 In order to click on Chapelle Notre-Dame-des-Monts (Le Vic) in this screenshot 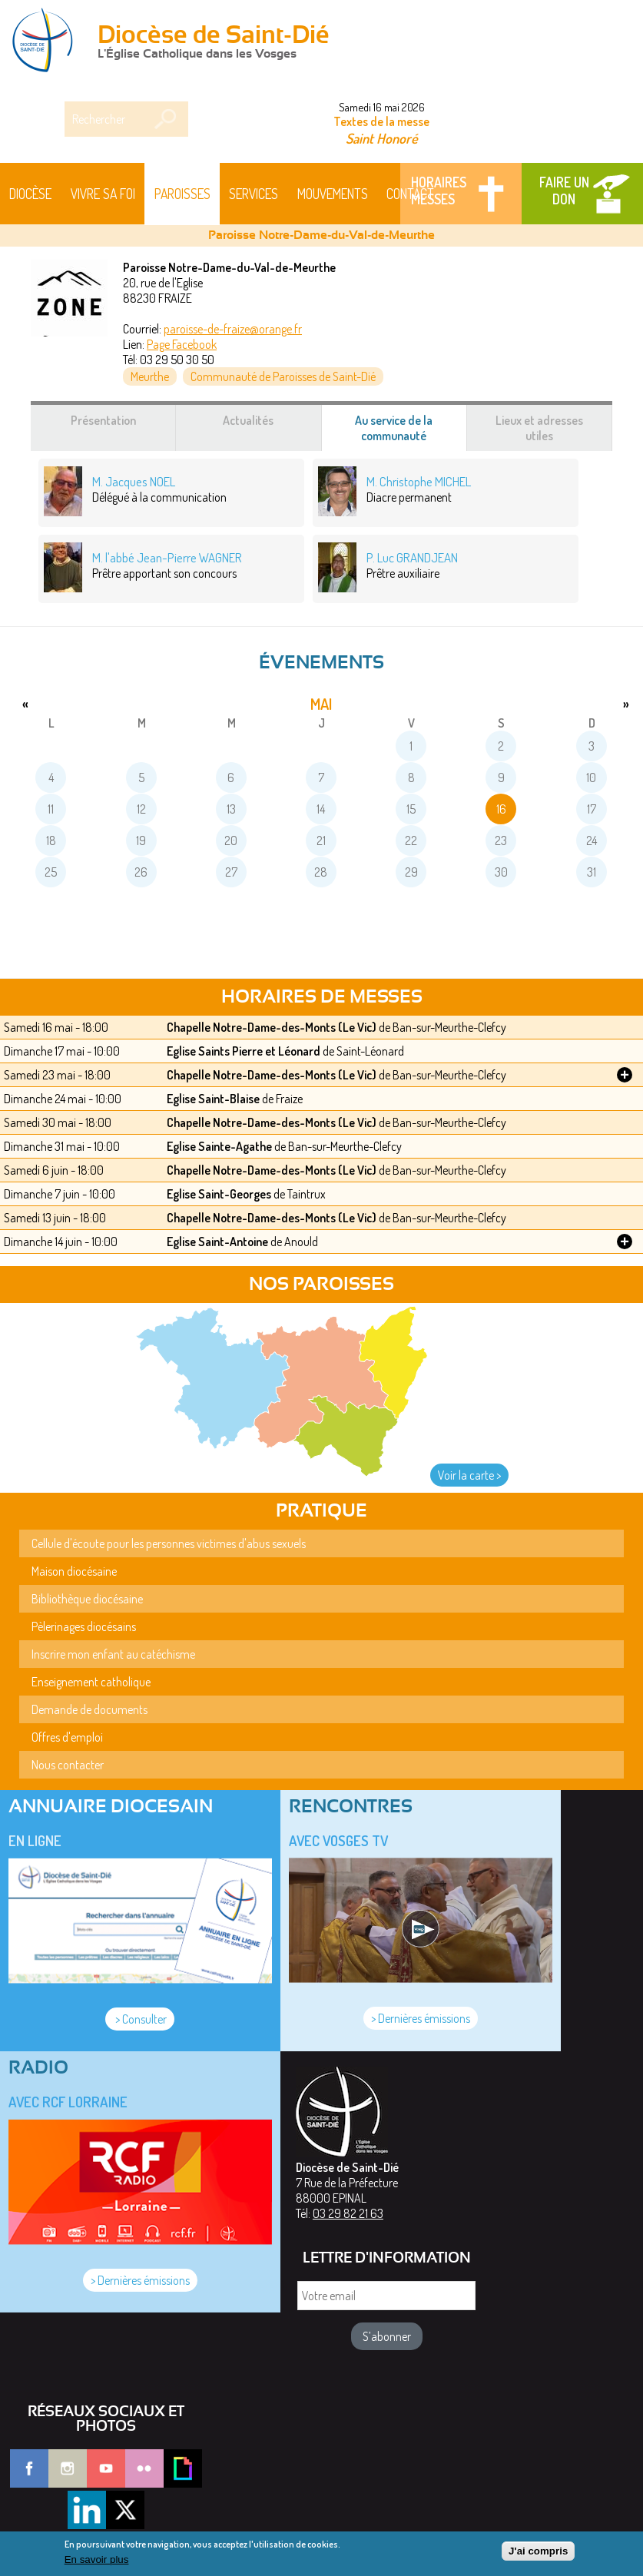, I will do `click(271, 1027)`.